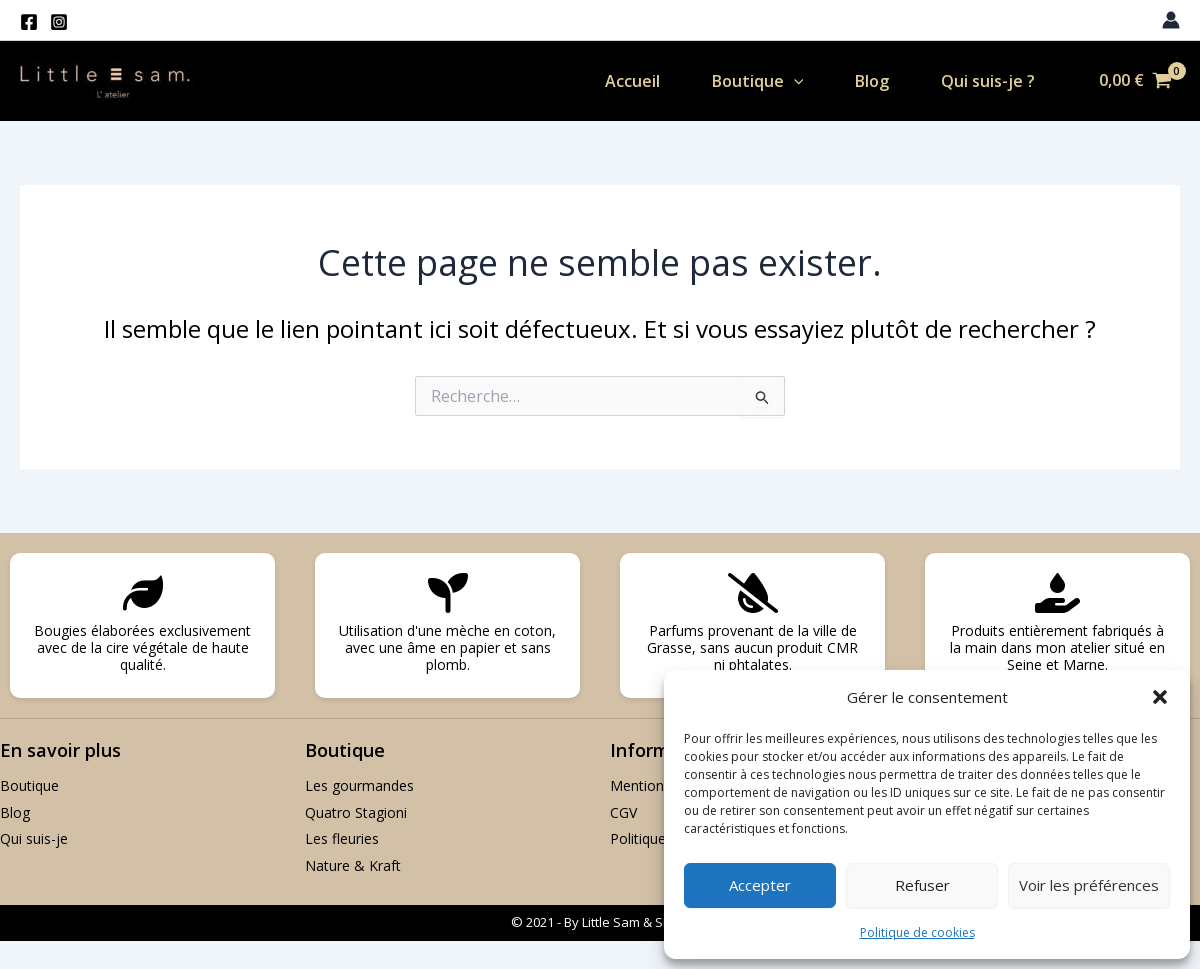 The image size is (1200, 969). I want to click on CGV, so click(623, 812).